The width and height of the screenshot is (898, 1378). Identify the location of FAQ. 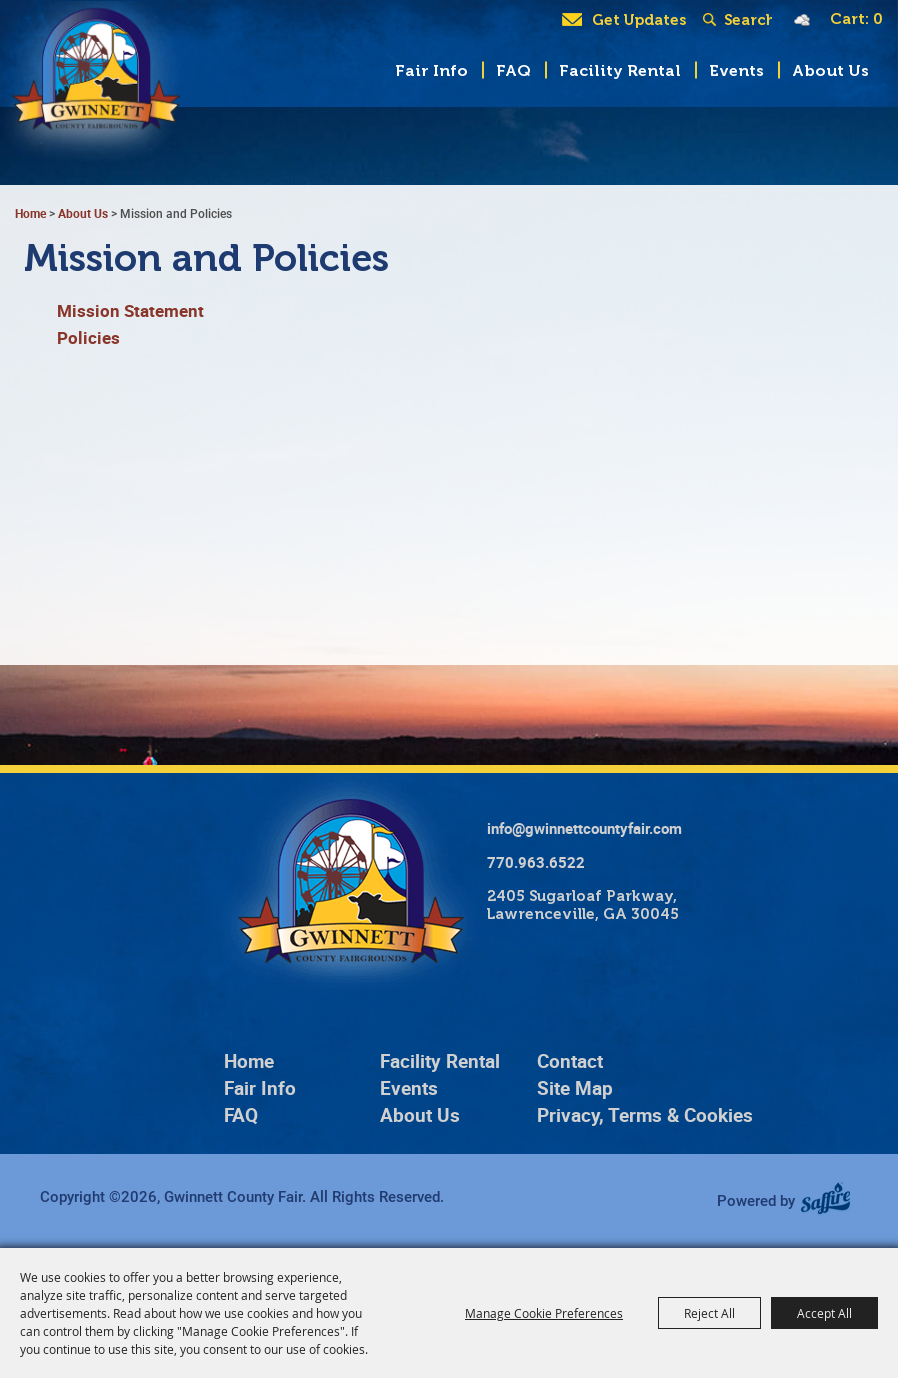
(513, 70).